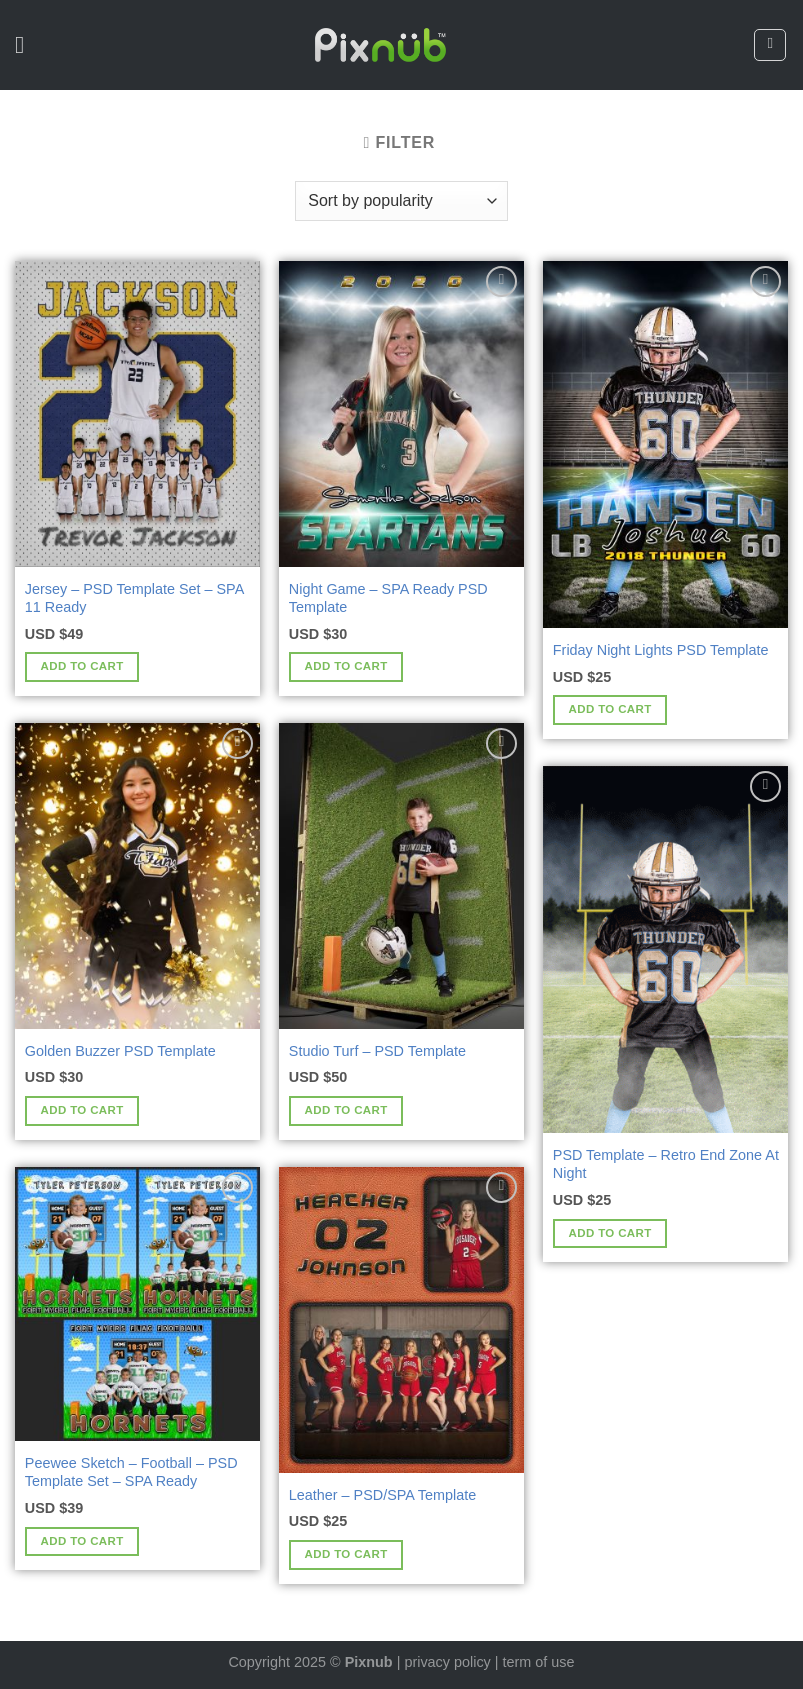 The height and width of the screenshot is (1689, 803). What do you see at coordinates (665, 949) in the screenshot?
I see `[PSD Template - Retro End Zone At Night]` at bounding box center [665, 949].